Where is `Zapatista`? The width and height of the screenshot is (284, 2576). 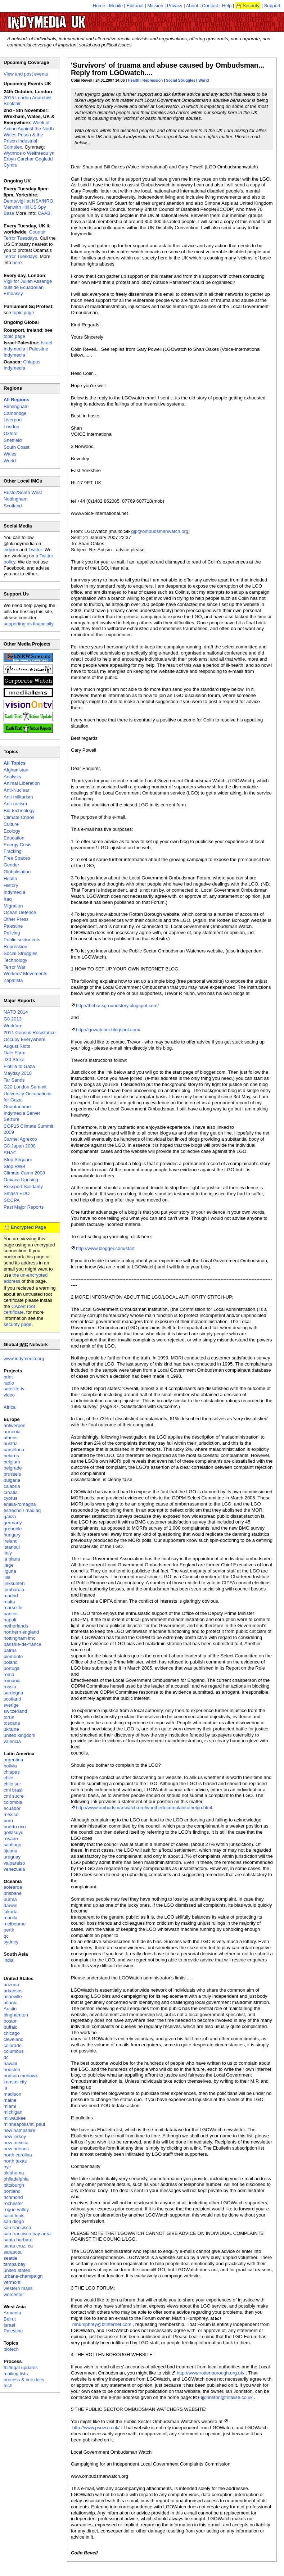
Zapatista is located at coordinates (13, 980).